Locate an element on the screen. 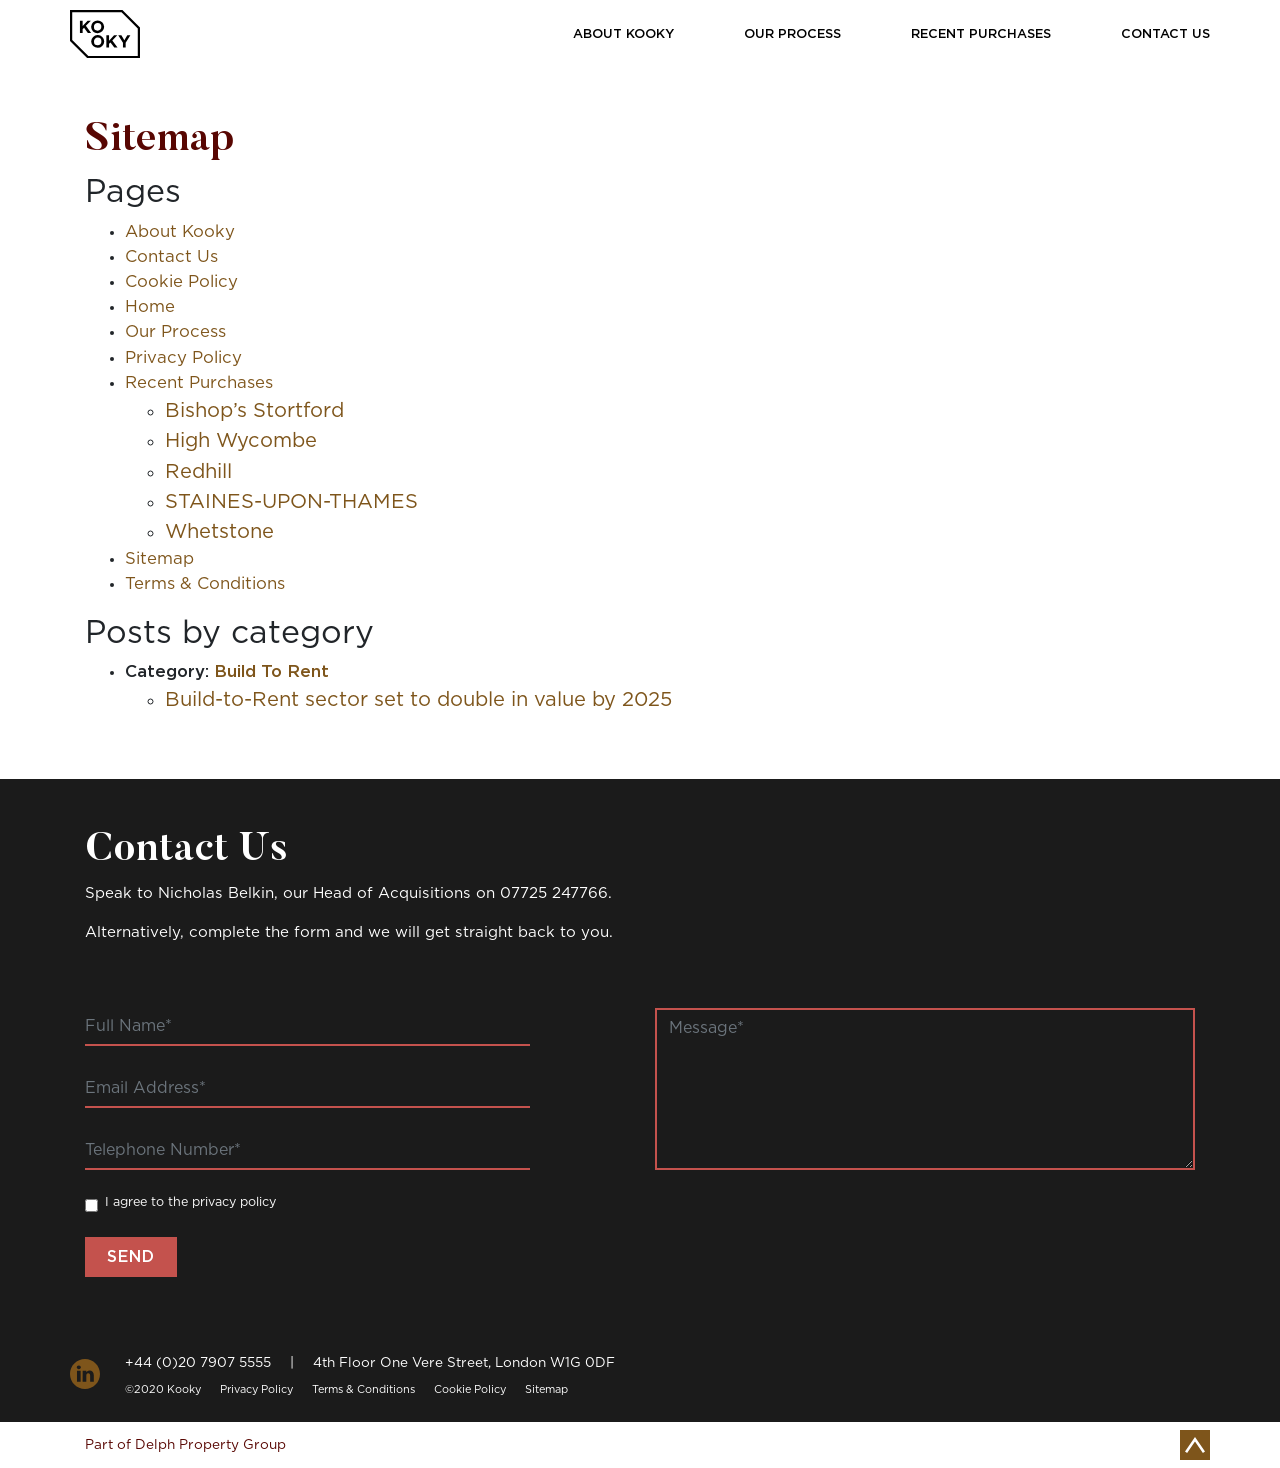 The width and height of the screenshot is (1280, 1468). Recent Purchases is located at coordinates (981, 34).